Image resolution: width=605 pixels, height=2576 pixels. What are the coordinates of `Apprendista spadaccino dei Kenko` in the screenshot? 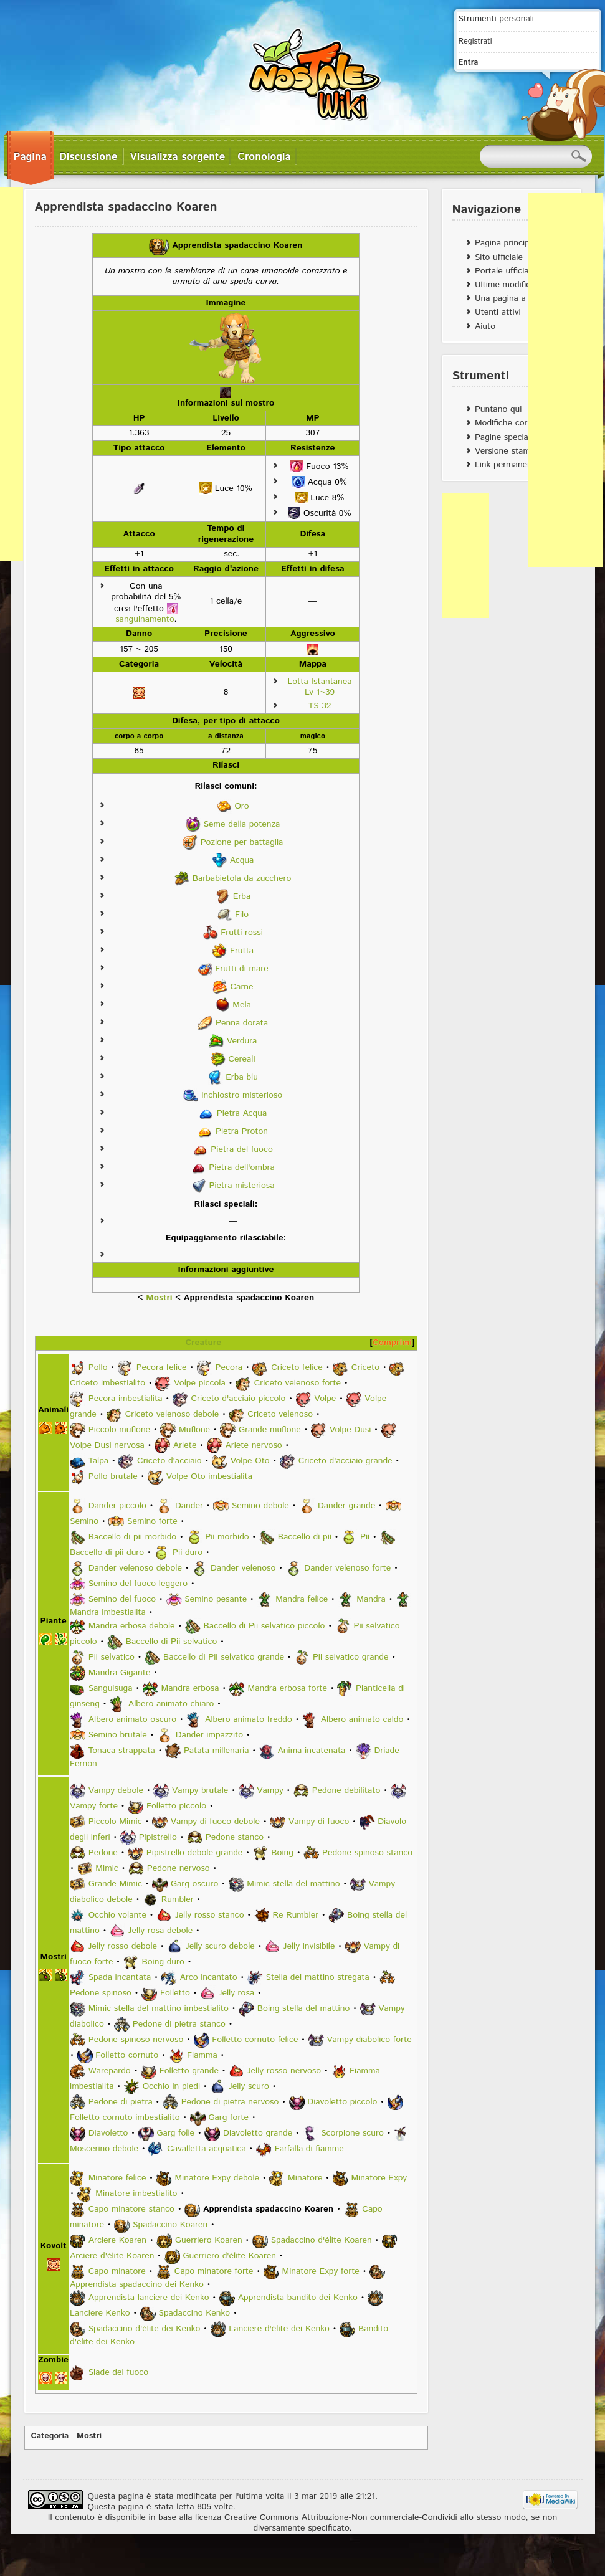 It's located at (137, 2284).